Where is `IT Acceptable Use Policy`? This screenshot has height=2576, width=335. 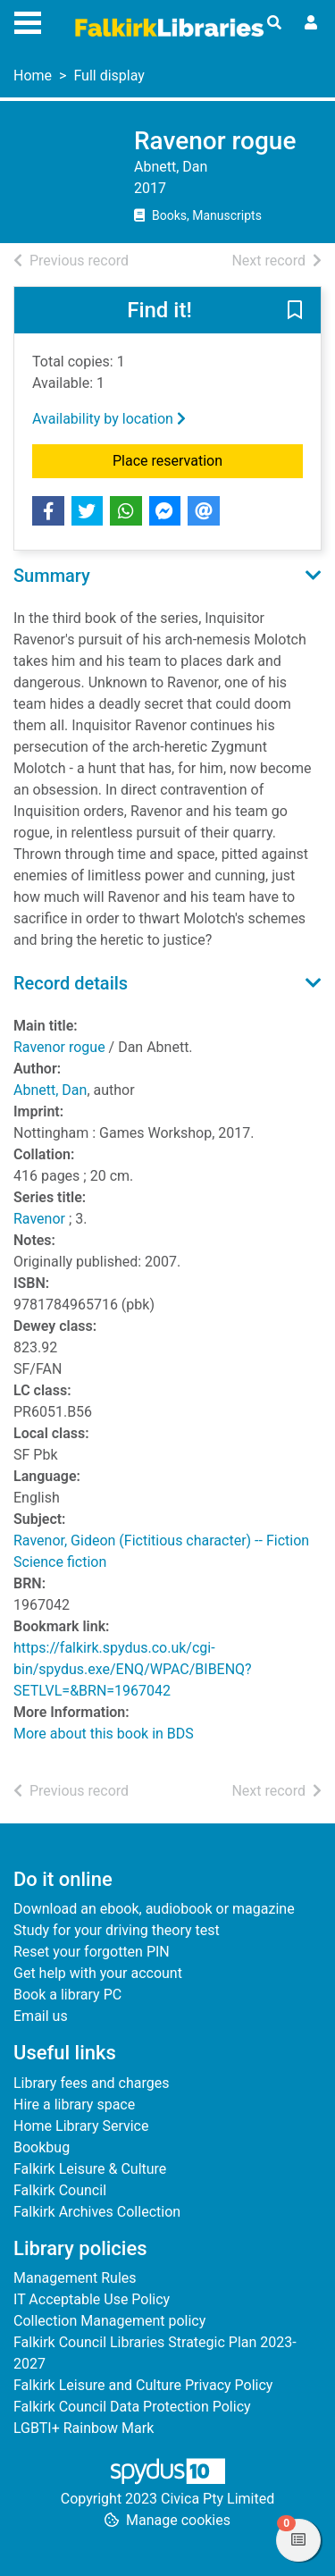 IT Acceptable Use Policy is located at coordinates (91, 2299).